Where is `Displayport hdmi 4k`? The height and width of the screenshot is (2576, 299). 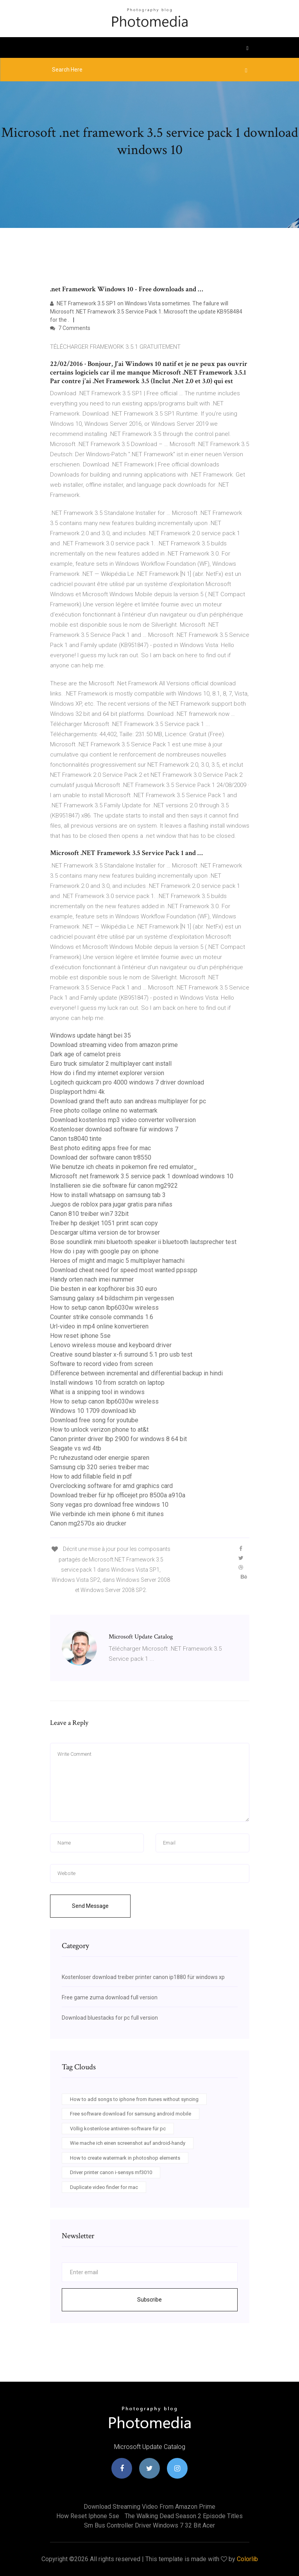 Displayport hdmi 4k is located at coordinates (77, 1091).